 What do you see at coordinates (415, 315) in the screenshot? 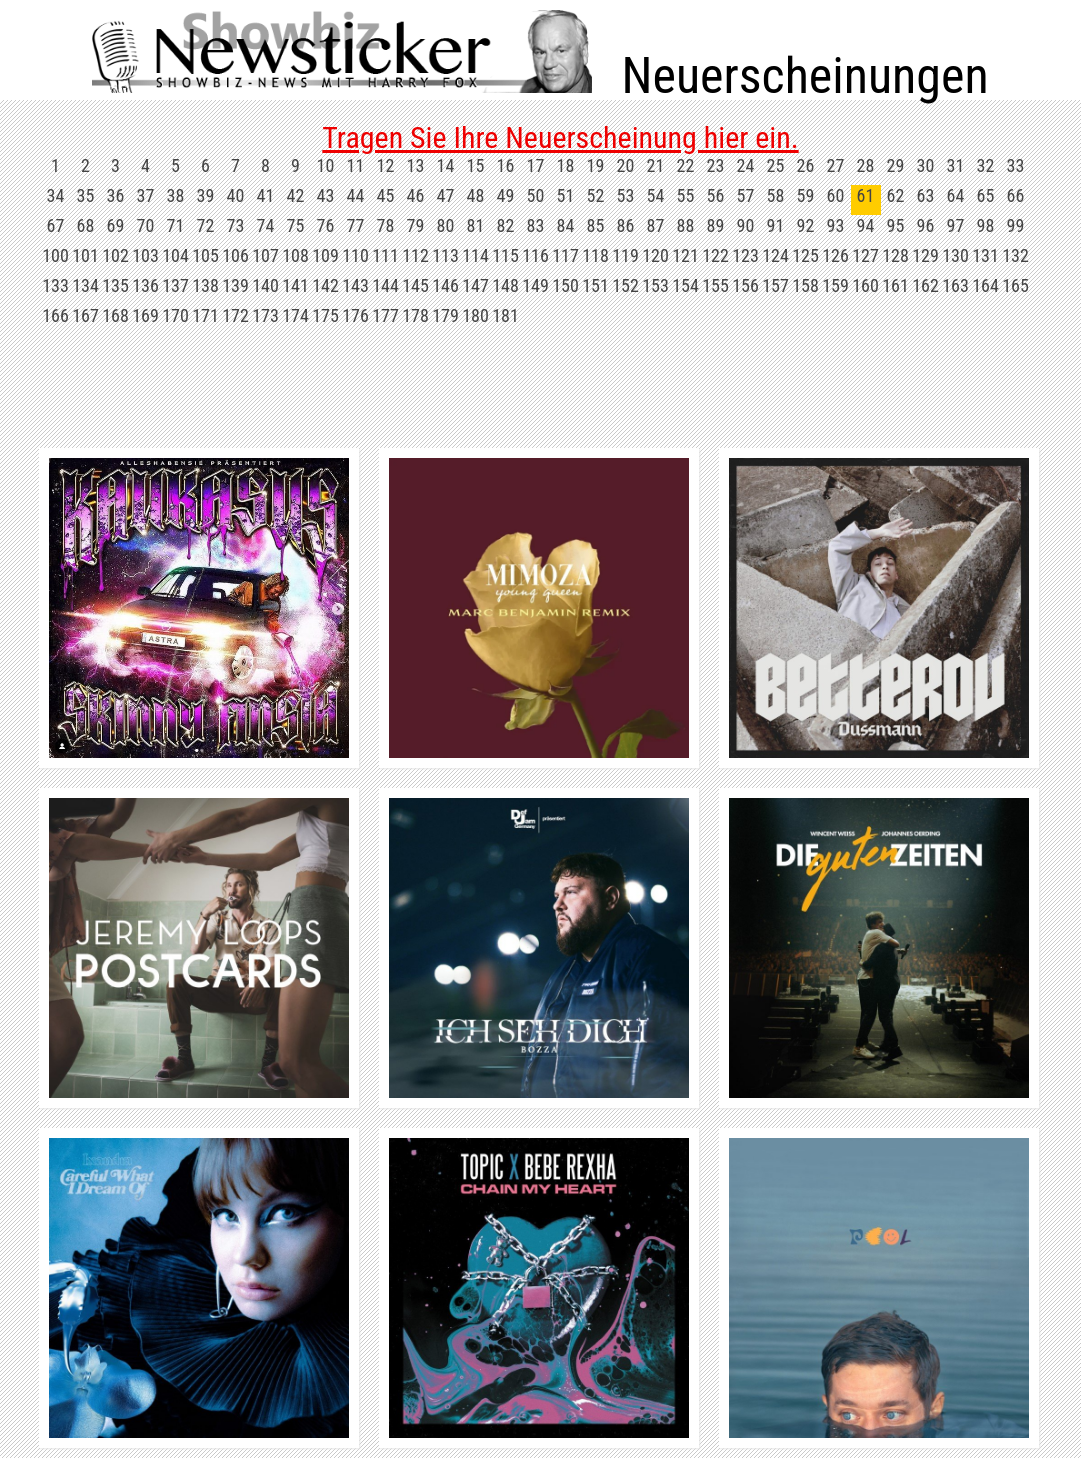
I see `178` at bounding box center [415, 315].